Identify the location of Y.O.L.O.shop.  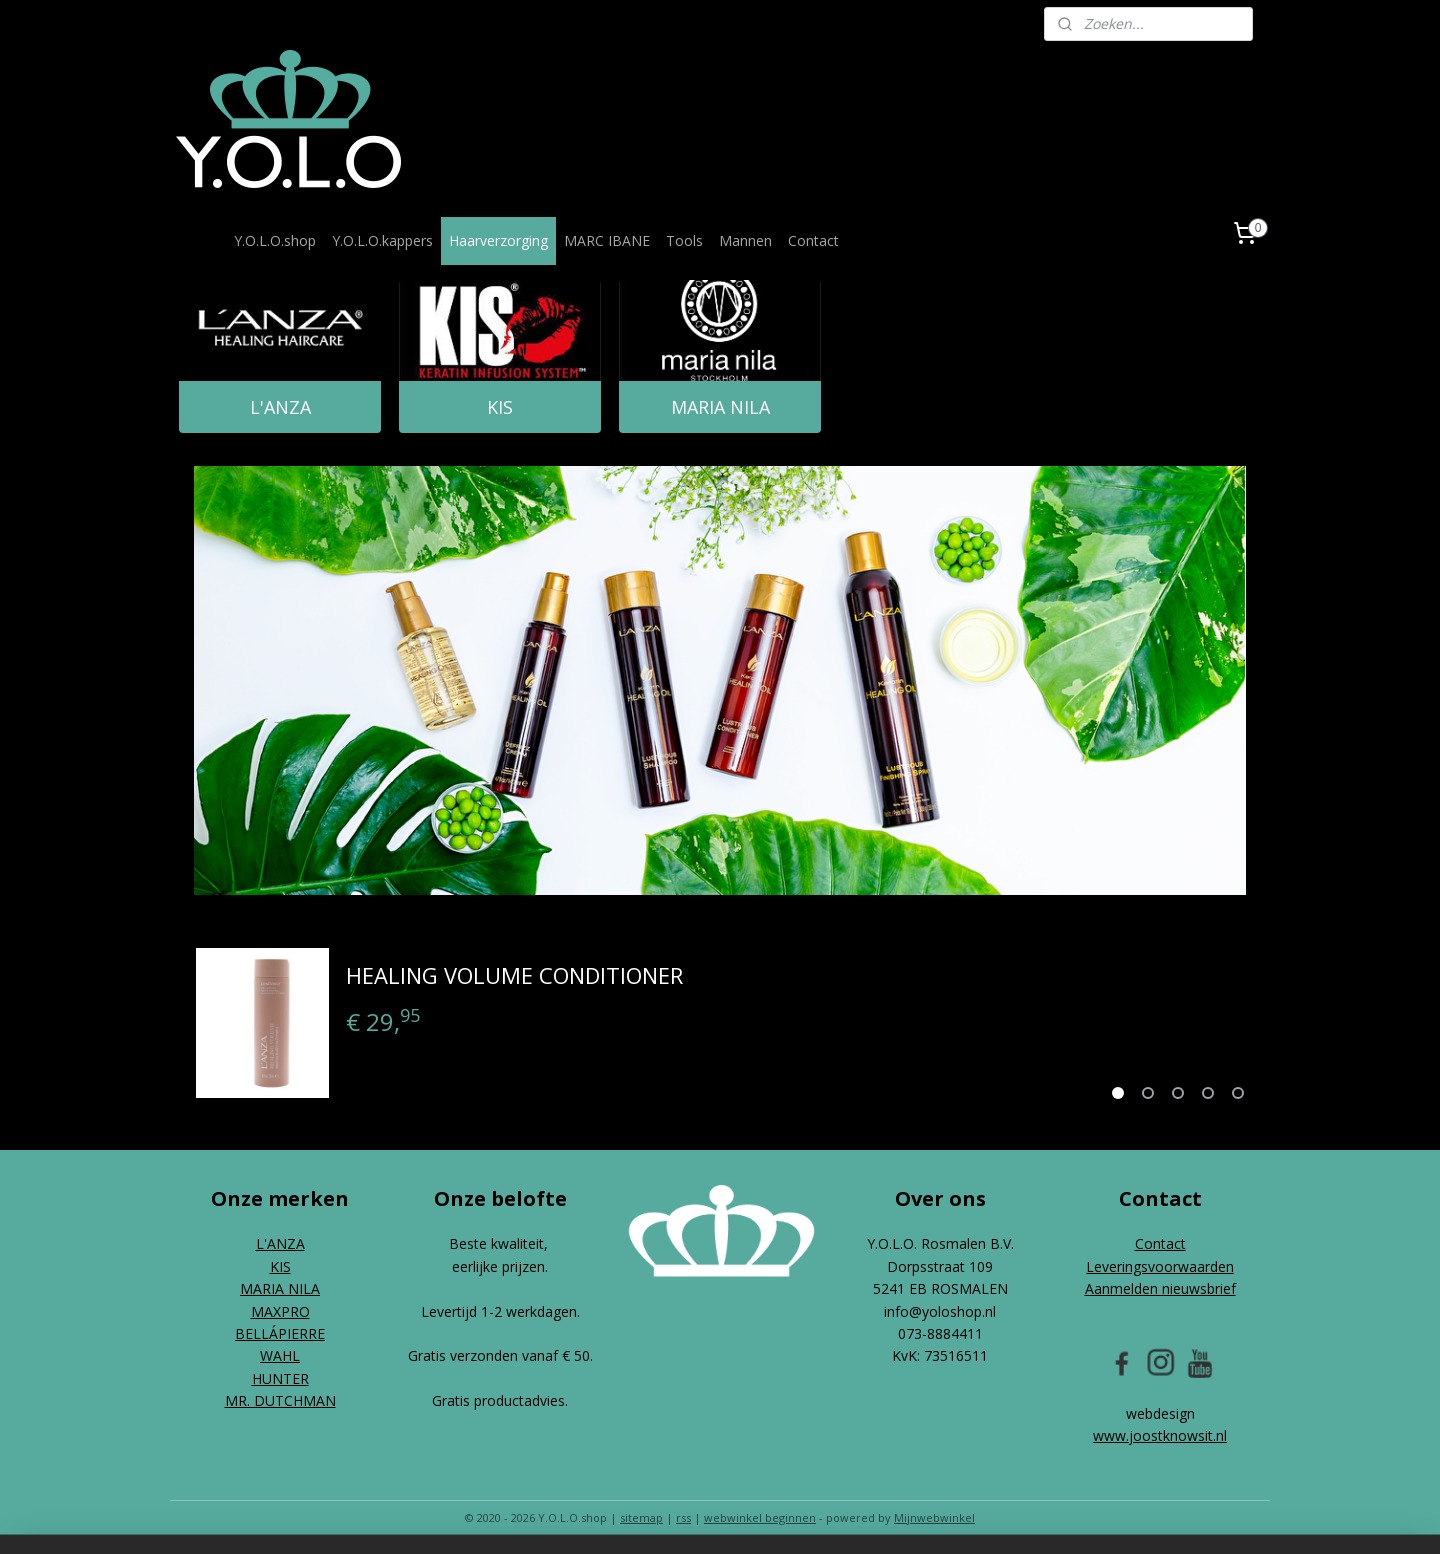
(275, 240).